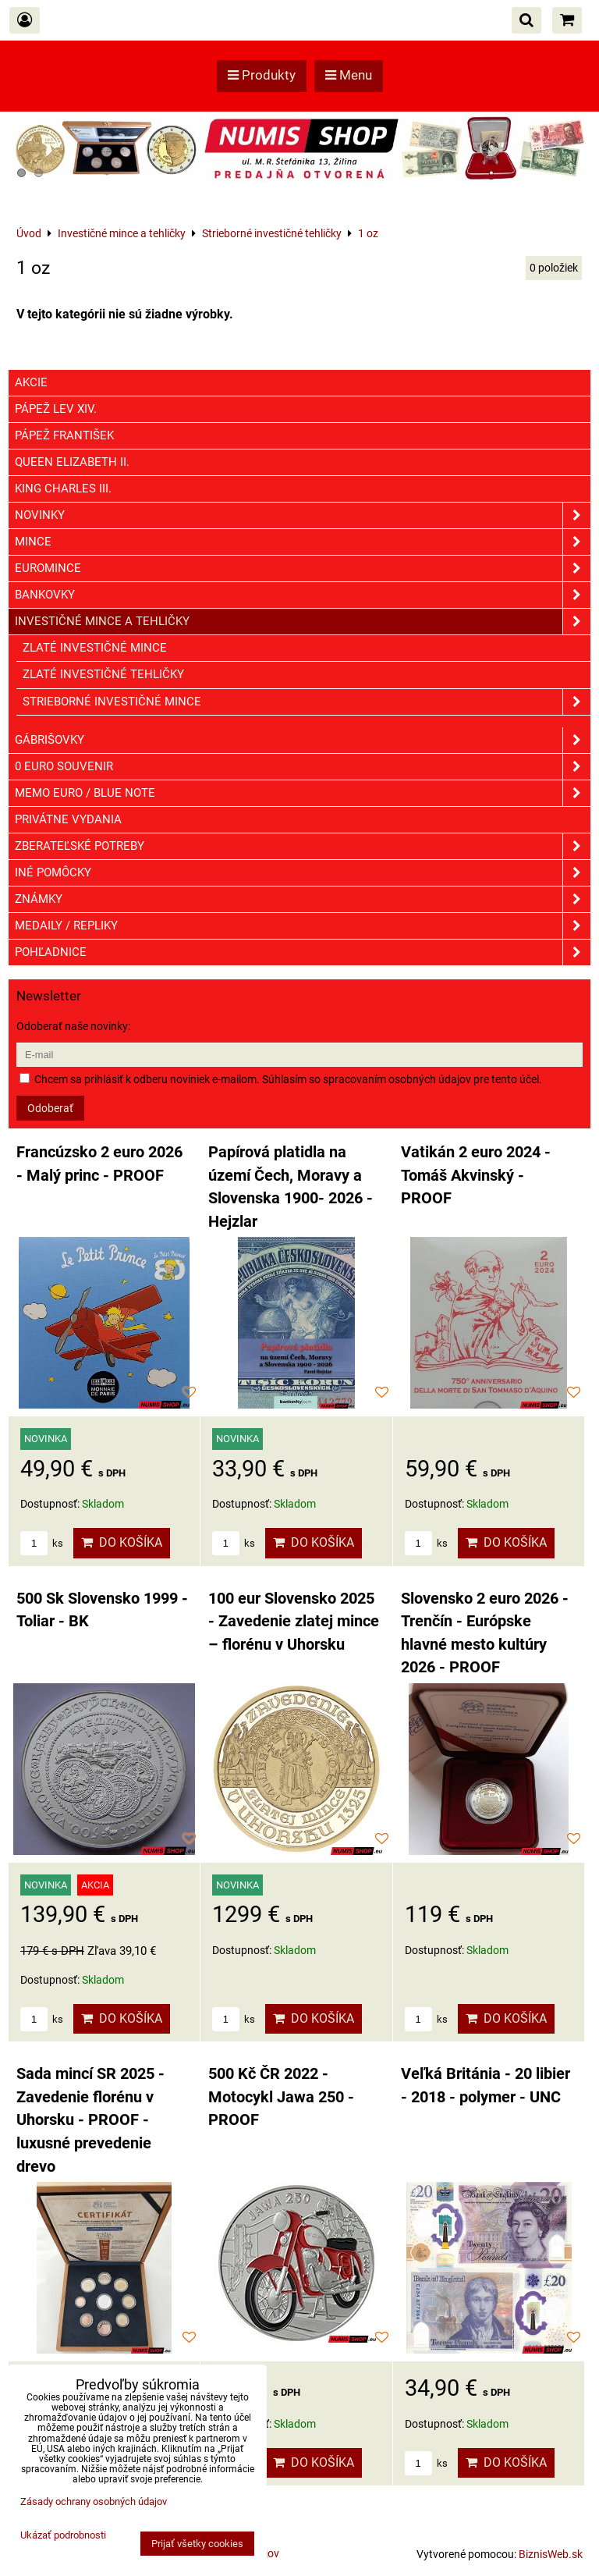  Describe the element at coordinates (302, 767) in the screenshot. I see `0 euro souvenir` at that location.